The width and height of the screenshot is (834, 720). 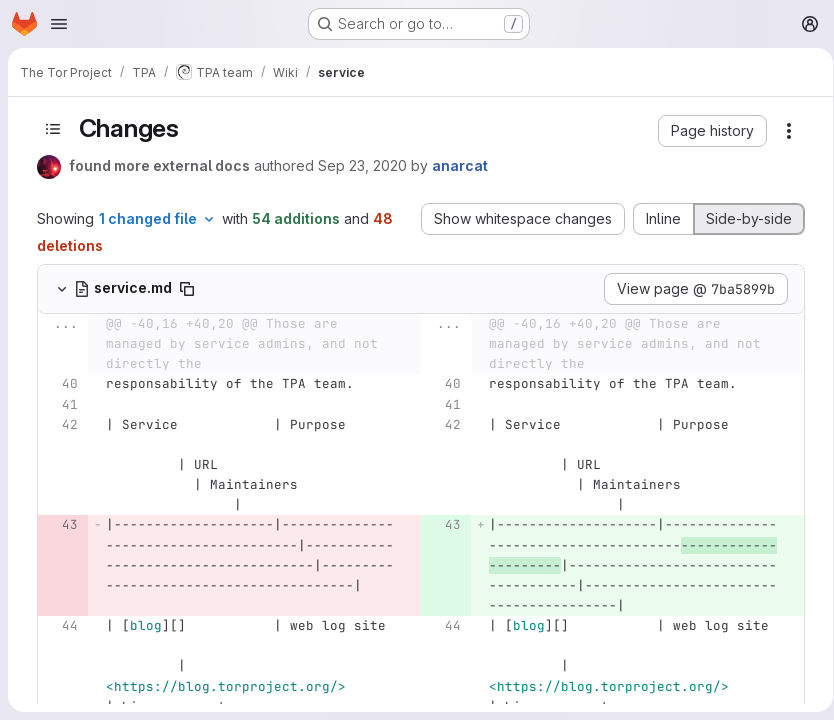 I want to click on [button], so click(x=708, y=131).